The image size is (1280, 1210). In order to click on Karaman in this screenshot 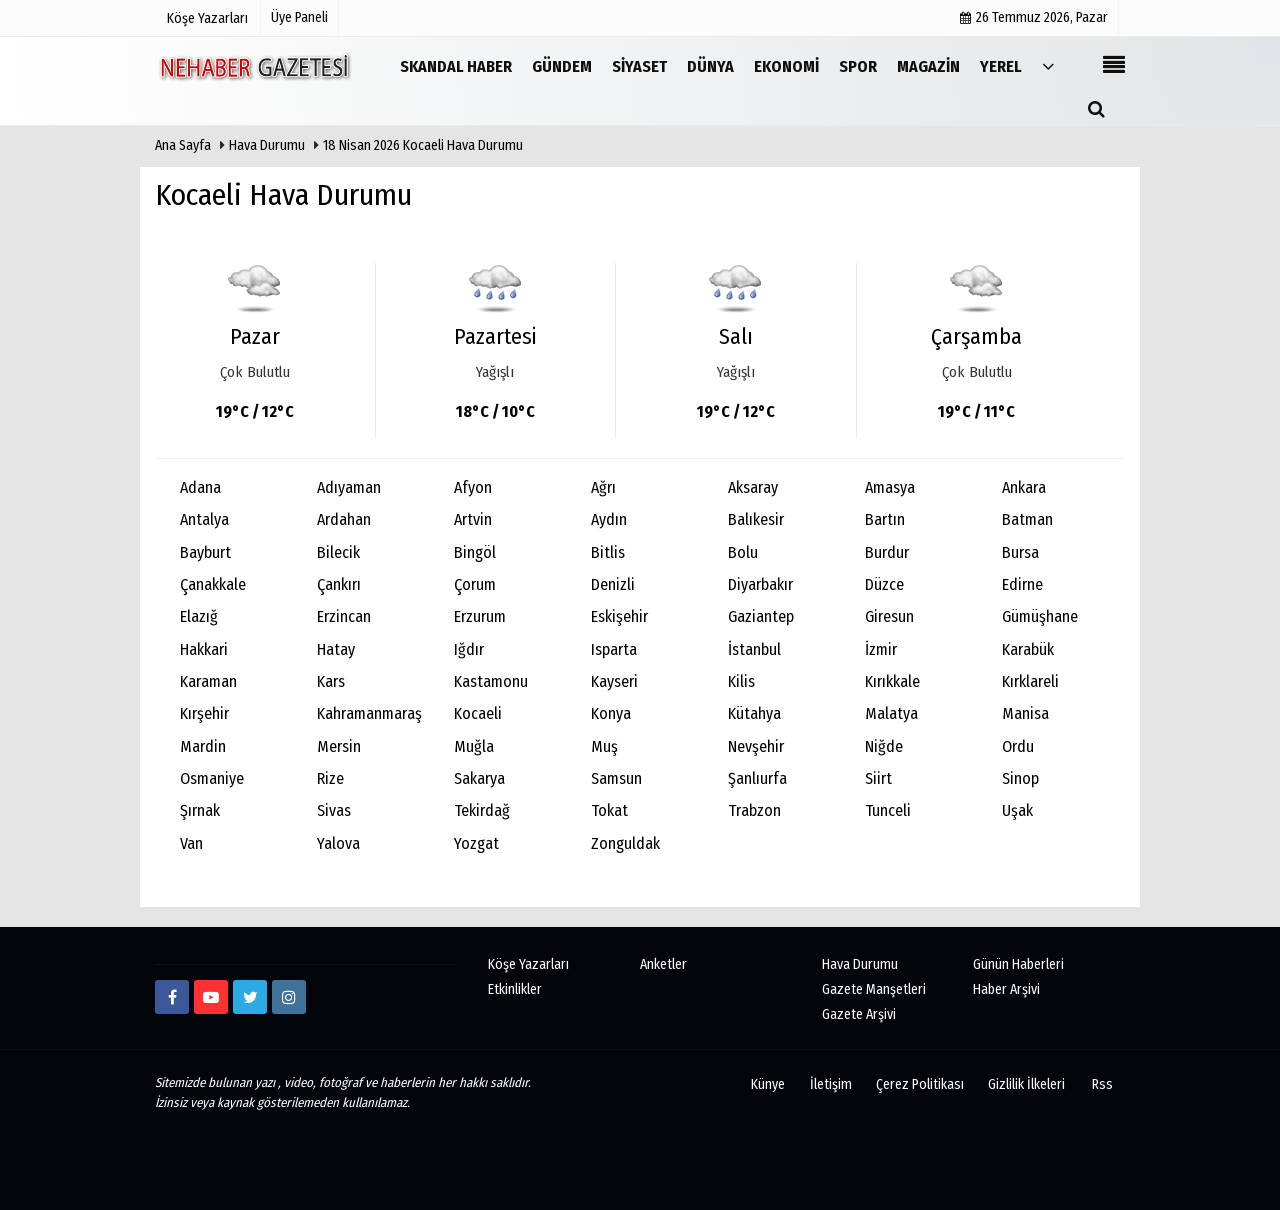, I will do `click(208, 681)`.